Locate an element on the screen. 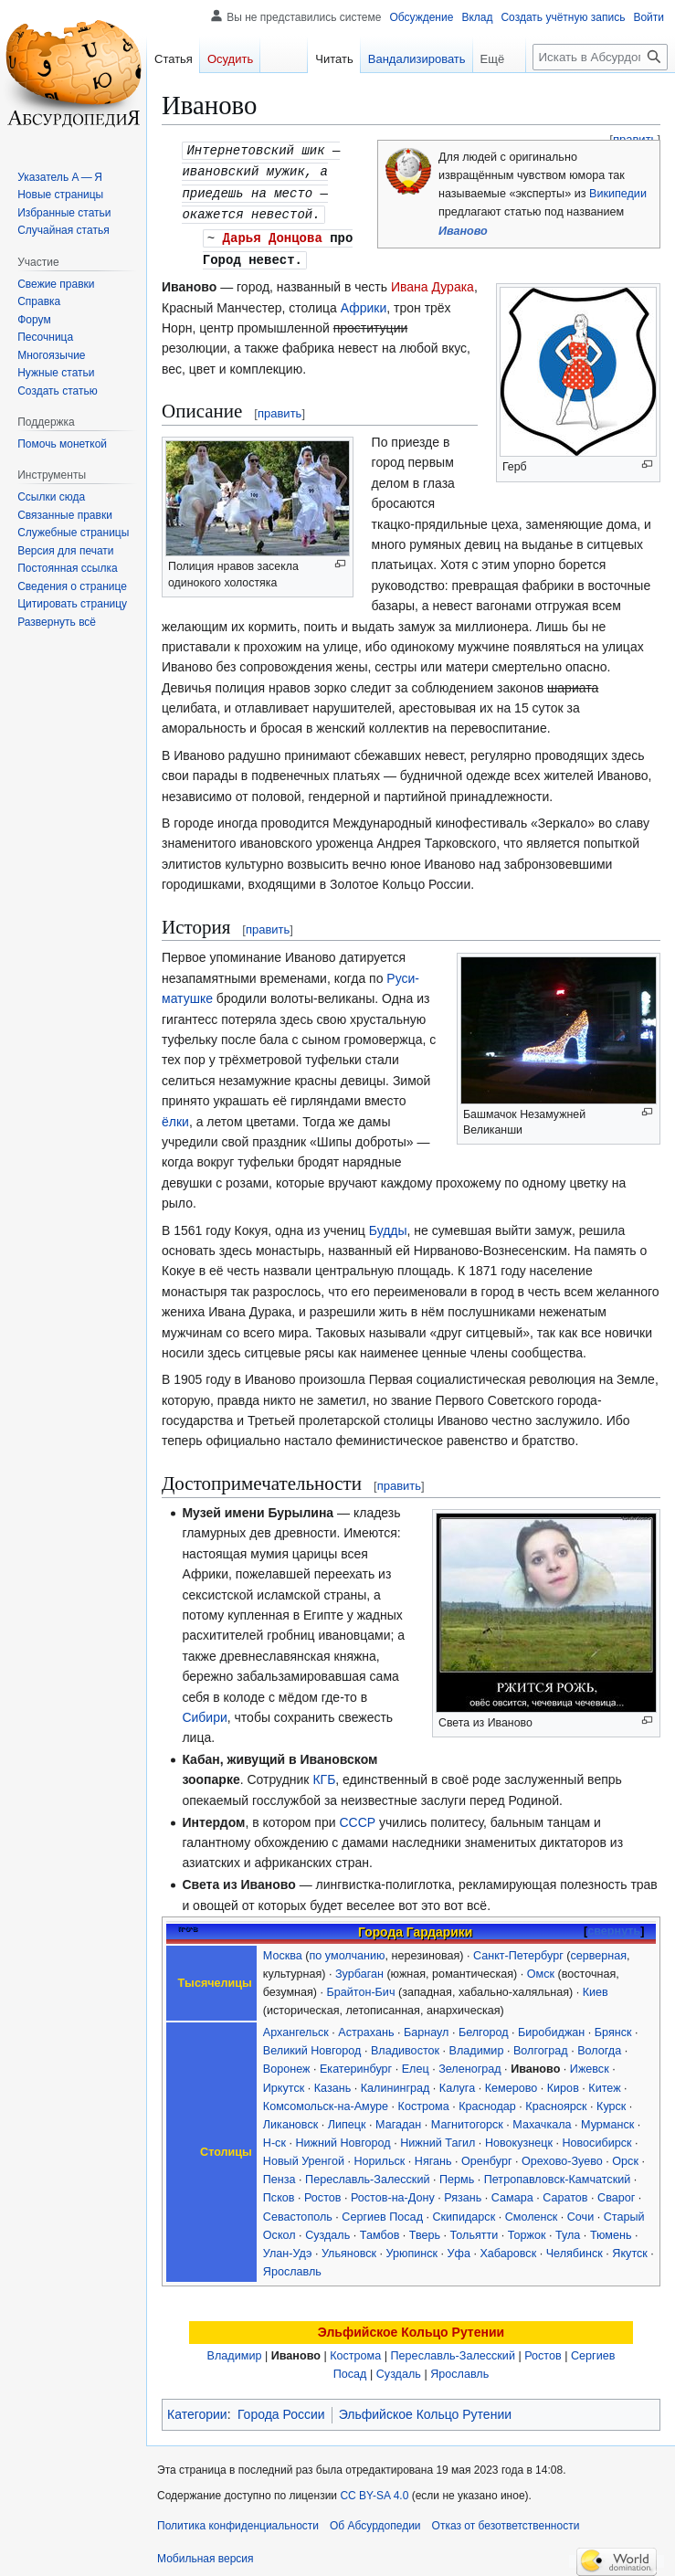  Киев is located at coordinates (595, 1986).